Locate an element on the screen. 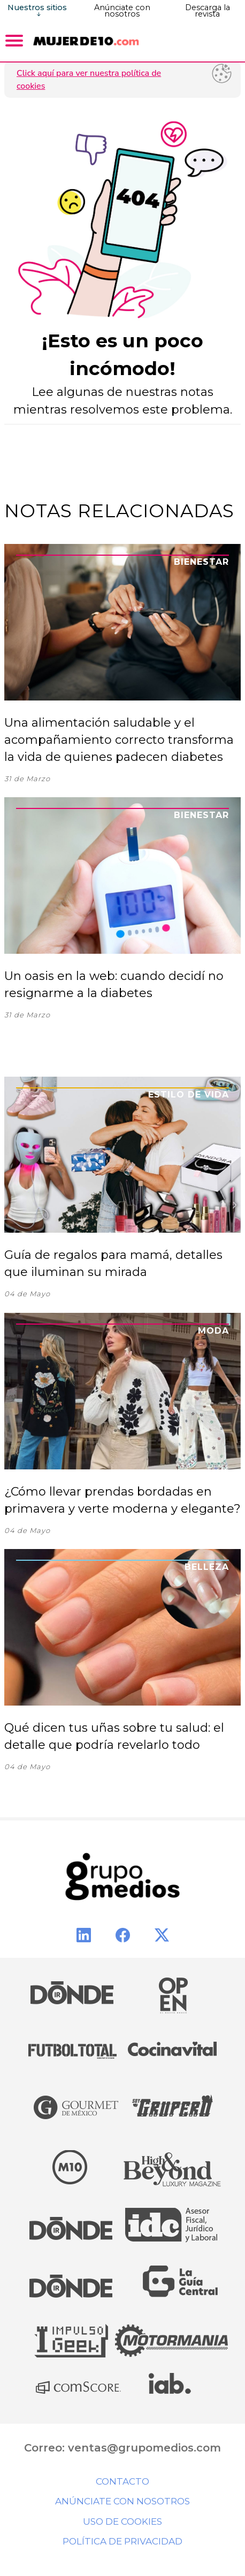  Estilo de Vida is located at coordinates (188, 1094).